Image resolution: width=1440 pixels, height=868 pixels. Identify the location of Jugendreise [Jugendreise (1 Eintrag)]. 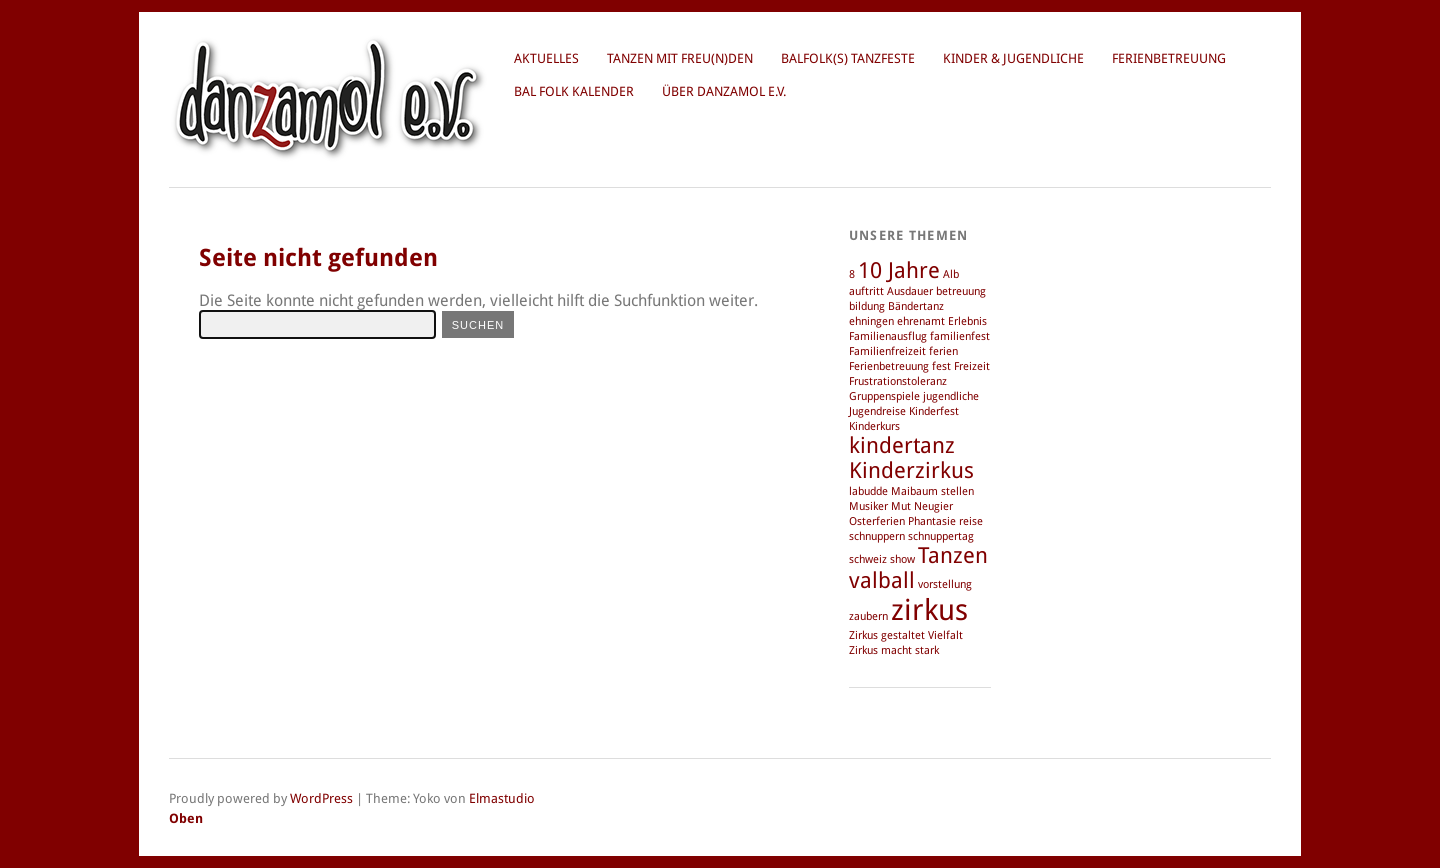
(877, 411).